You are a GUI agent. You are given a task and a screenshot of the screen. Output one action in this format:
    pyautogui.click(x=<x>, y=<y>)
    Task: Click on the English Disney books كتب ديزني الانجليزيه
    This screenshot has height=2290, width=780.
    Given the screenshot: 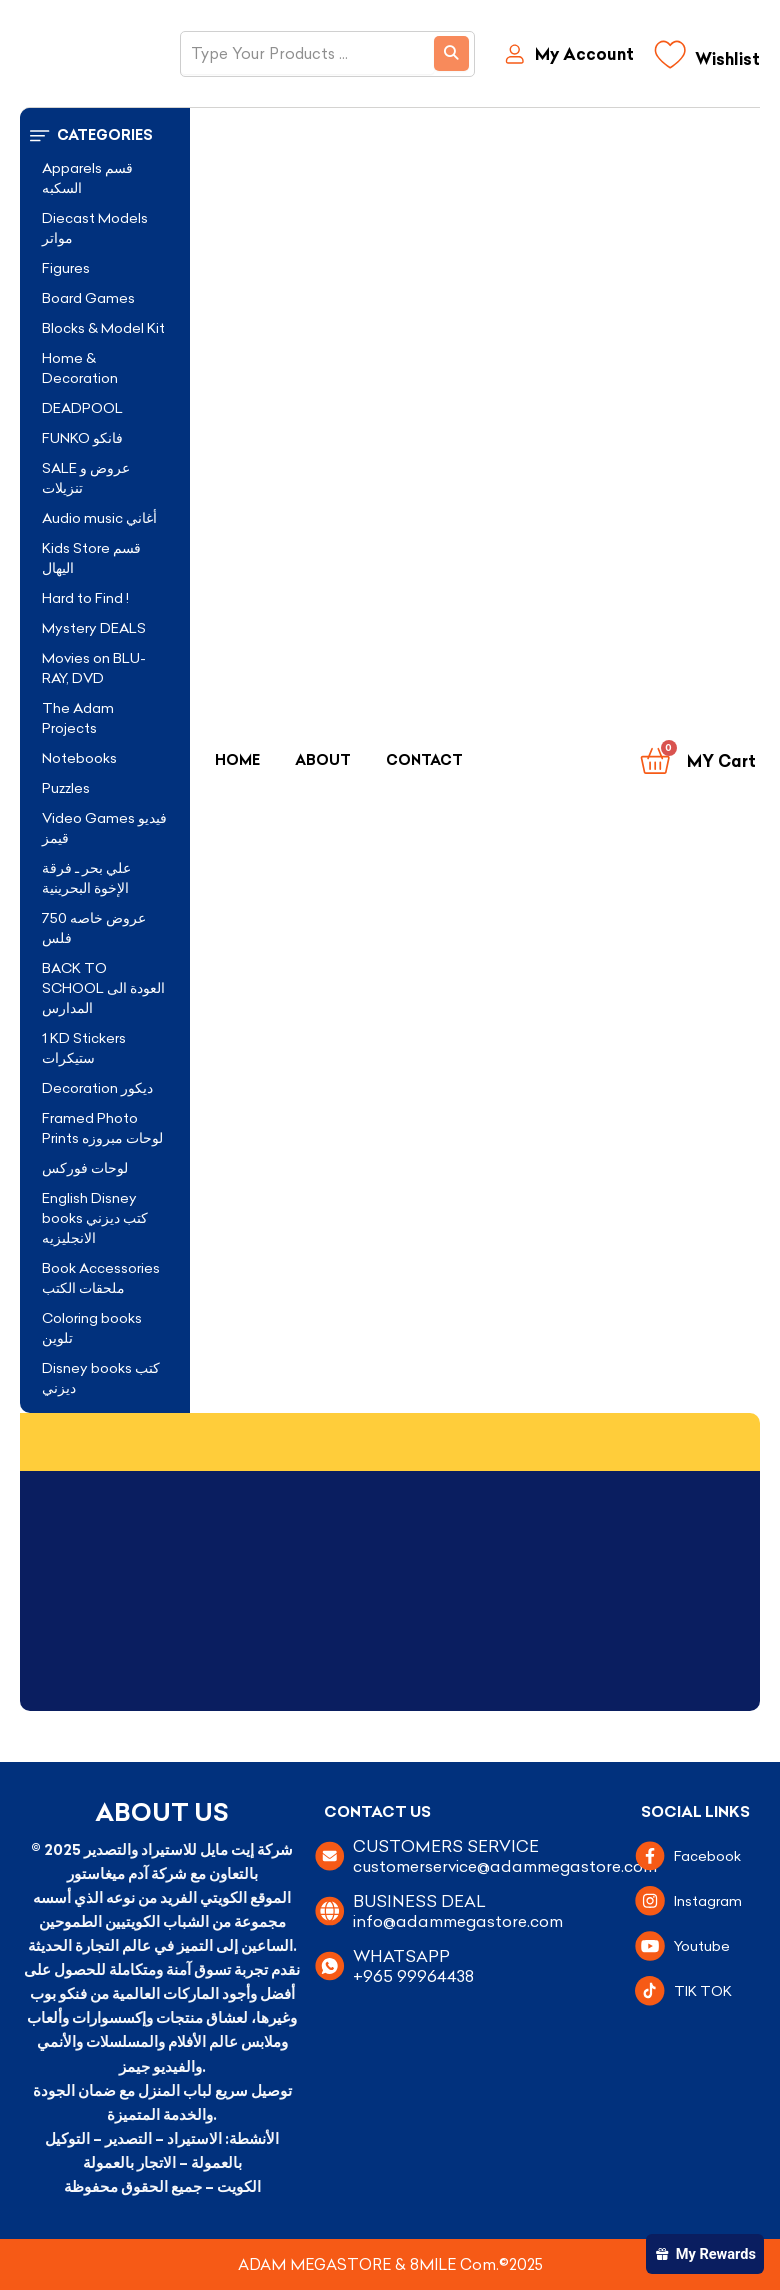 What is the action you would take?
    pyautogui.click(x=95, y=1218)
    